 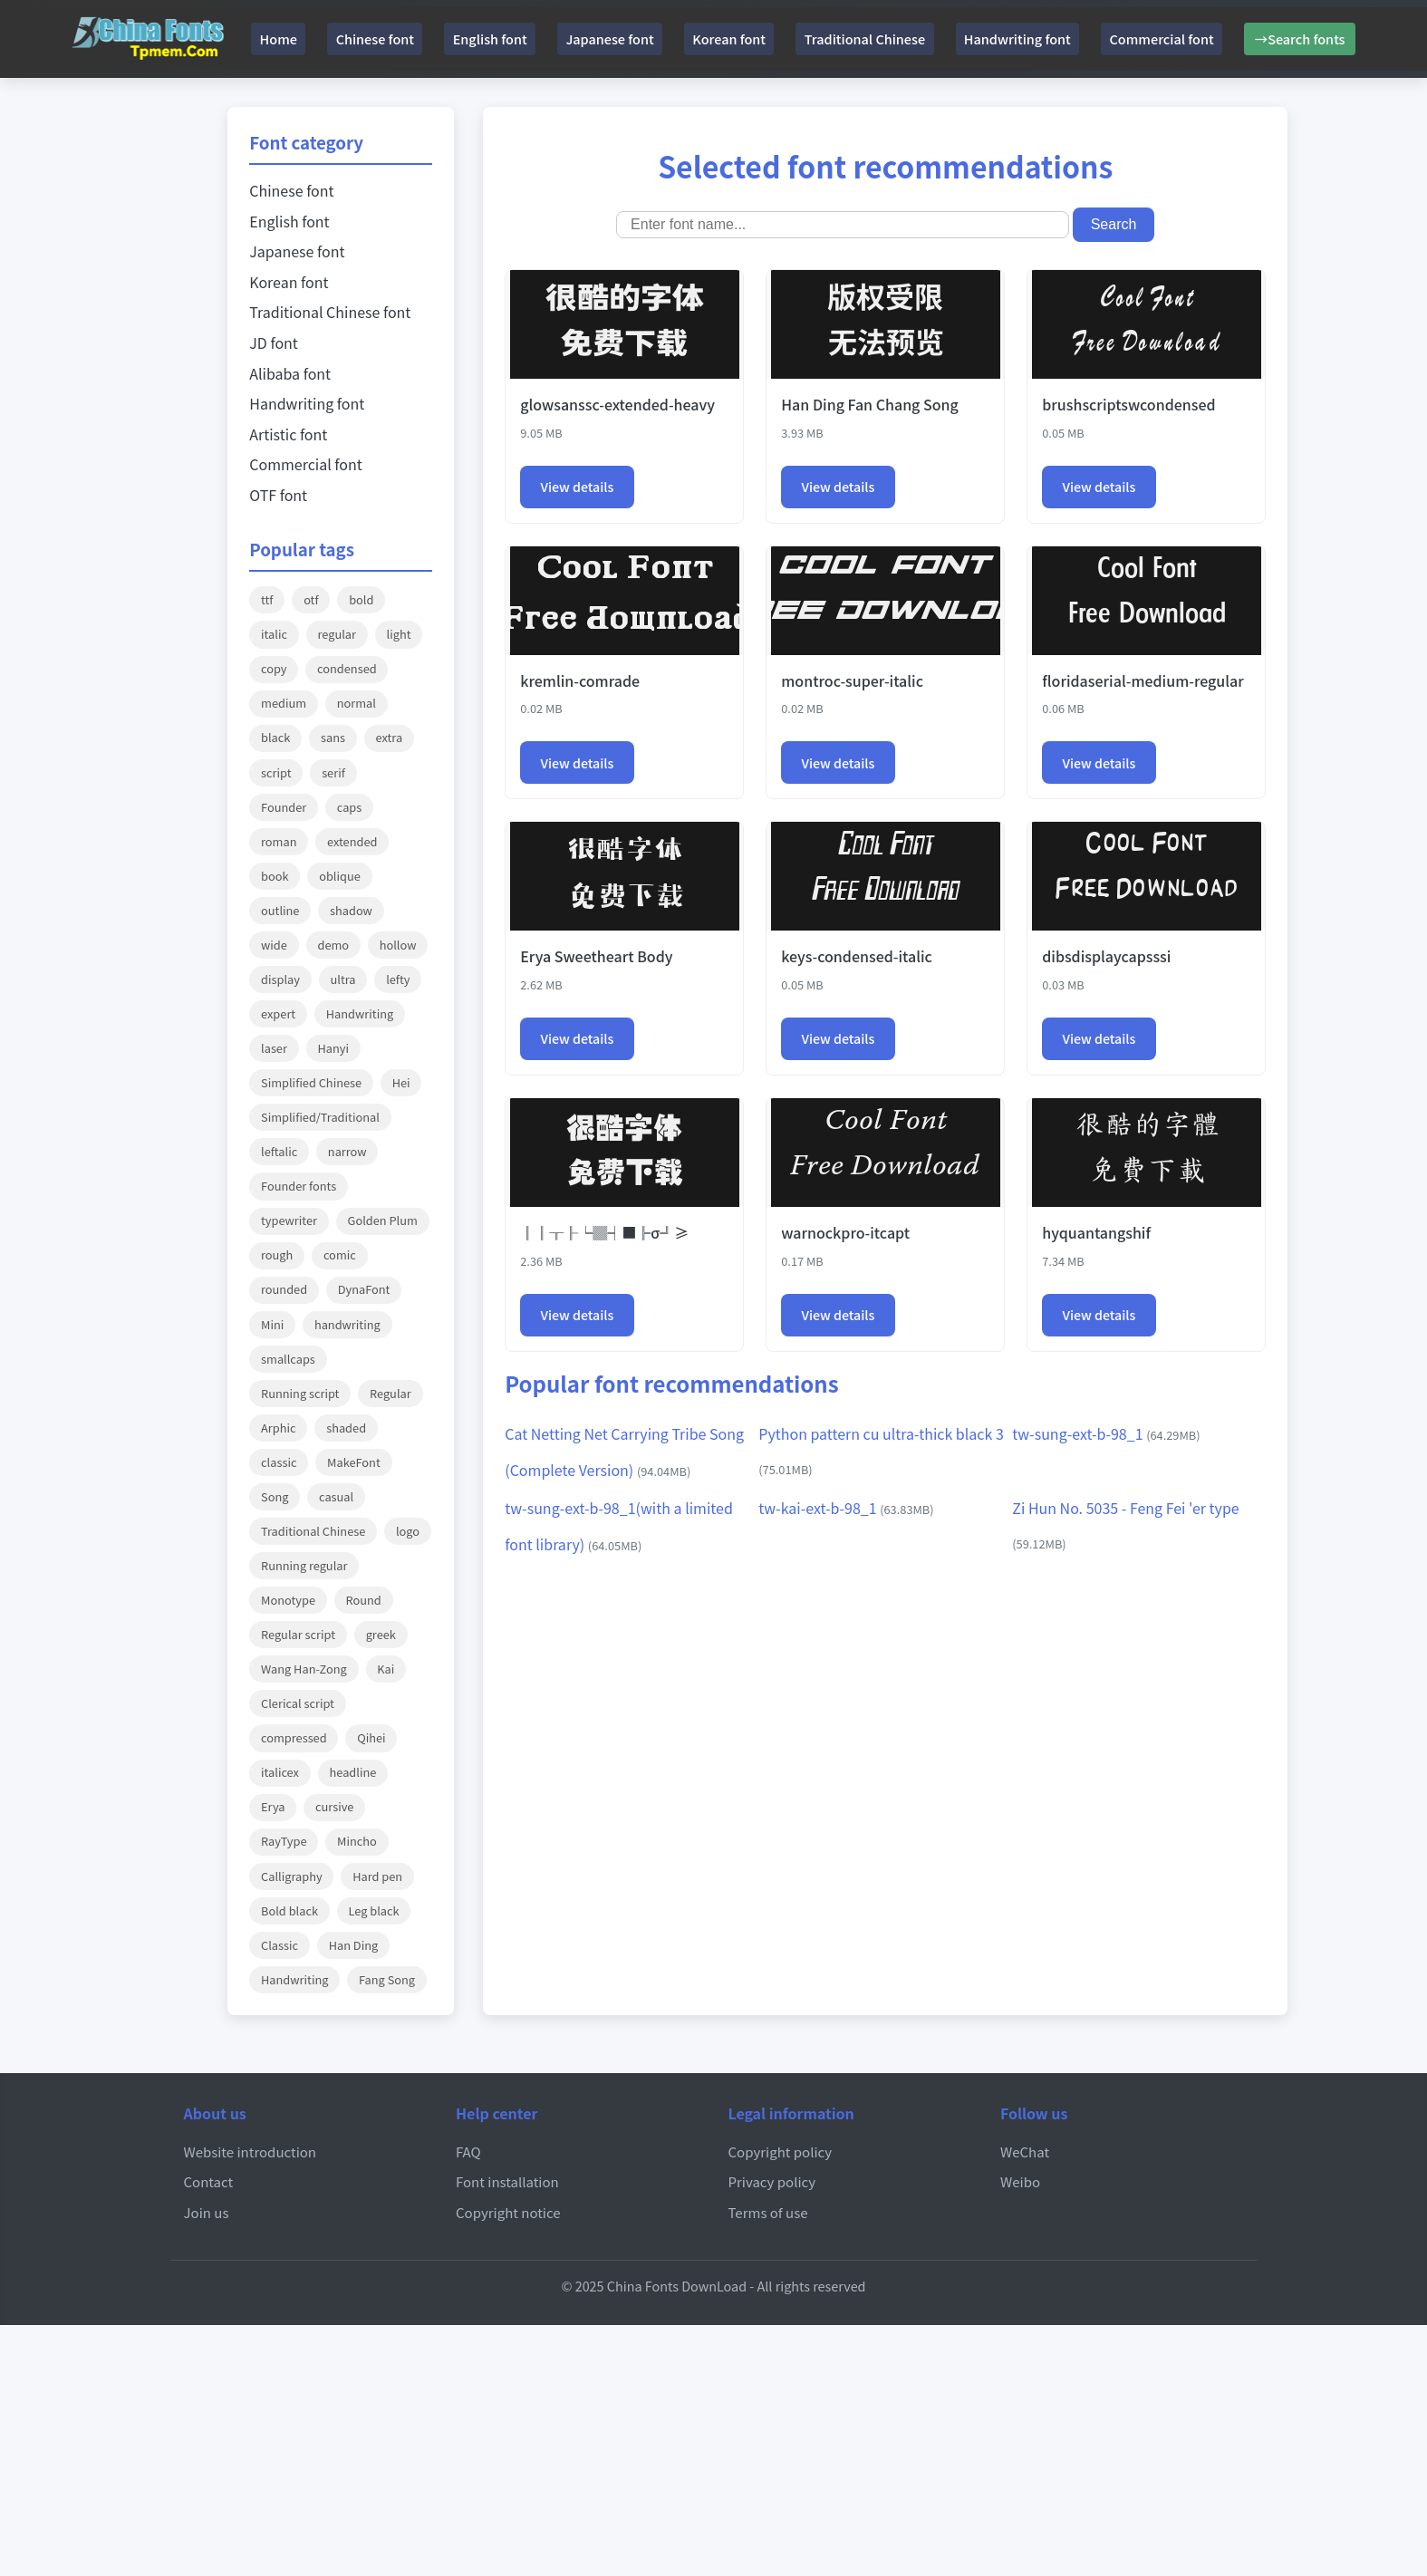 I want to click on Home, so click(x=278, y=39).